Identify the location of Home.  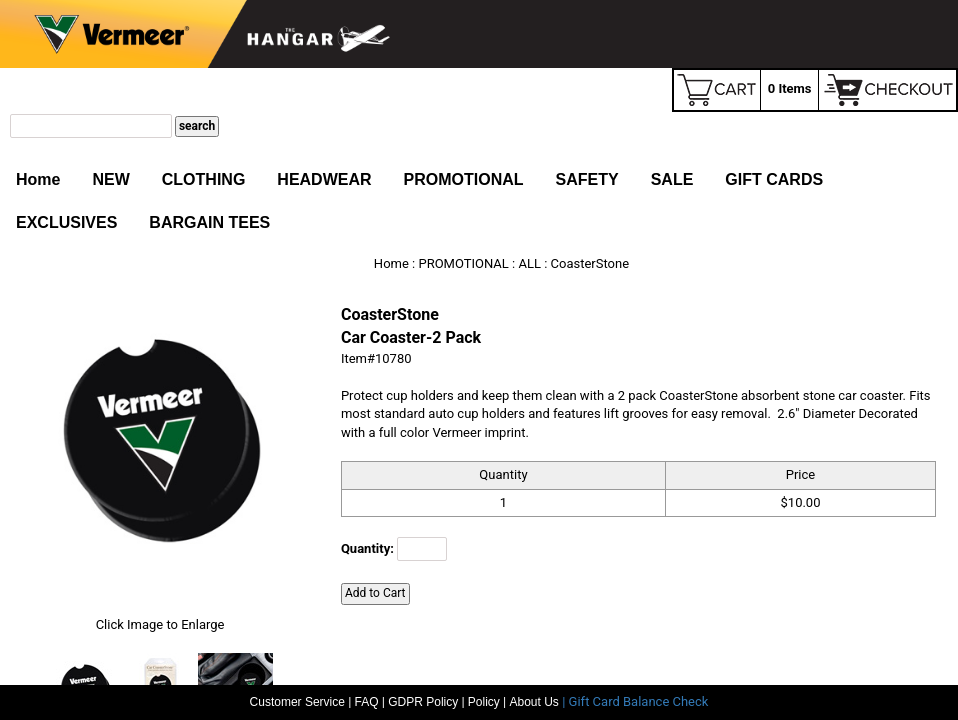
(38, 179).